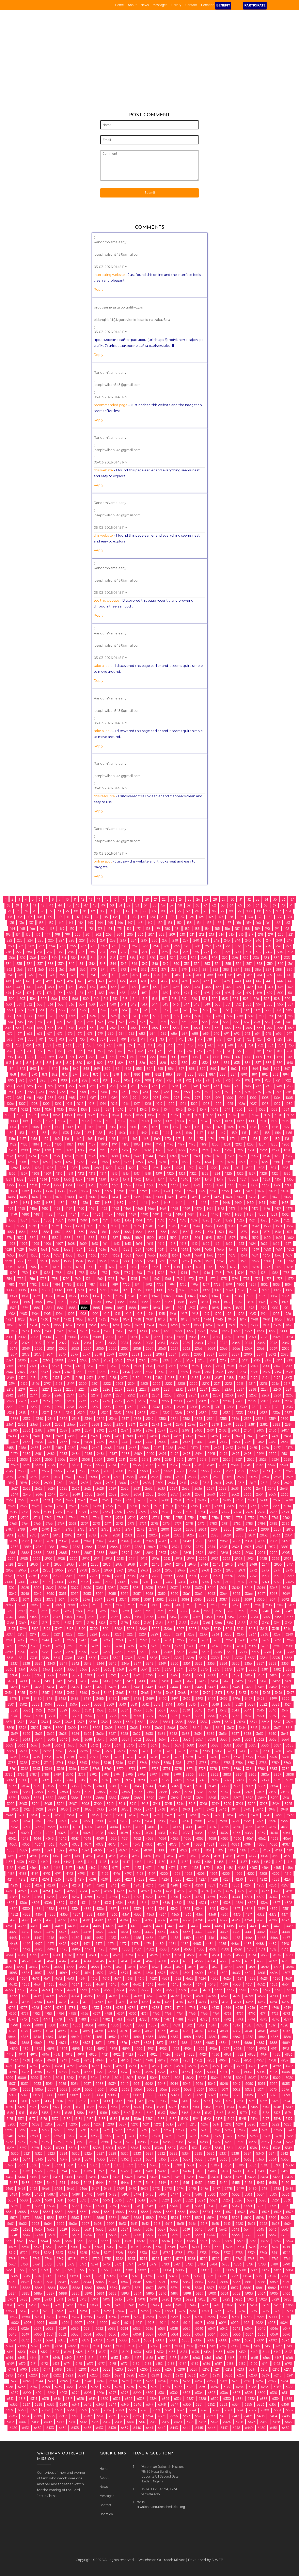 The width and height of the screenshot is (299, 2576). Describe the element at coordinates (9, 1319) in the screenshot. I see `1927` at that location.